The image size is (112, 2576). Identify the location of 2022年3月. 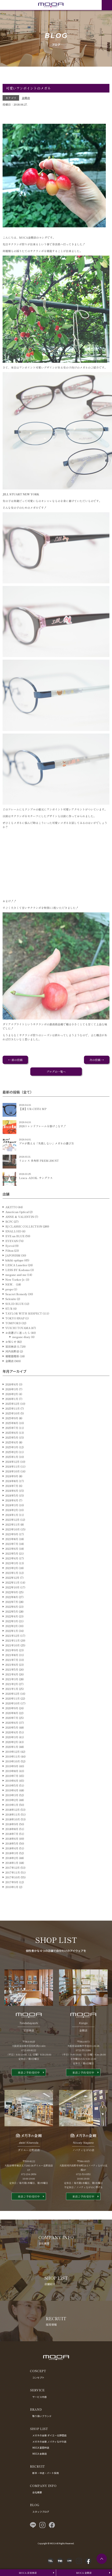
(11, 1635).